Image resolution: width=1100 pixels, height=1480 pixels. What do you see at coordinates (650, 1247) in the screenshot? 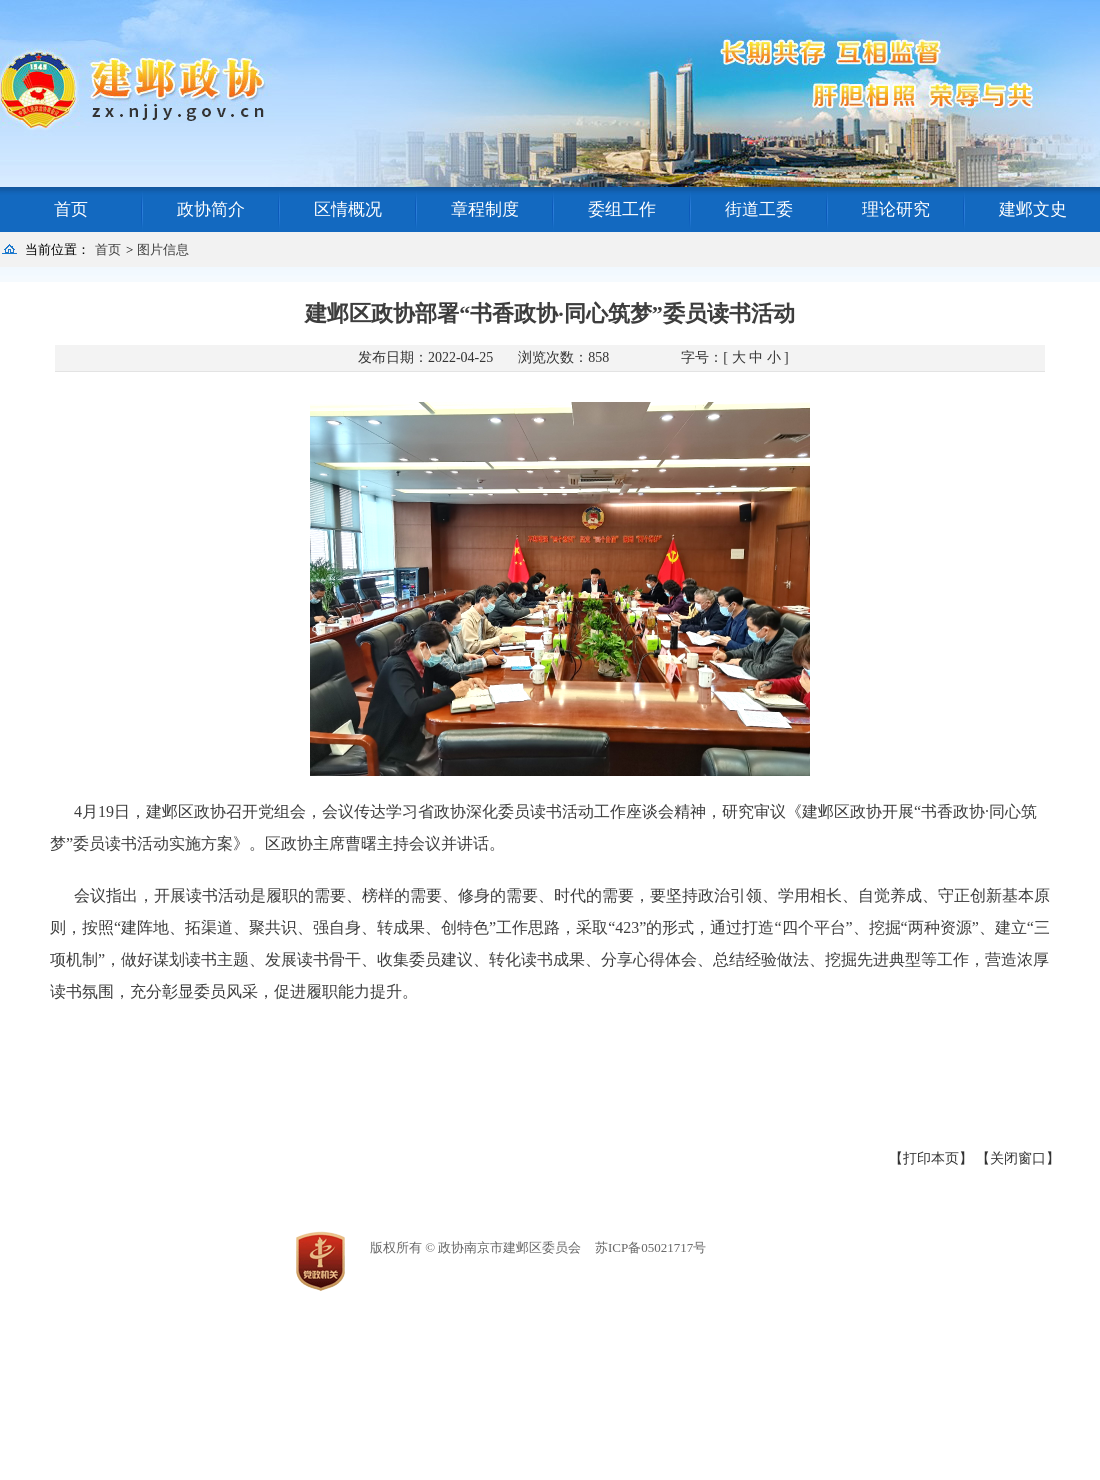
I see `苏ICP备05021717号` at bounding box center [650, 1247].